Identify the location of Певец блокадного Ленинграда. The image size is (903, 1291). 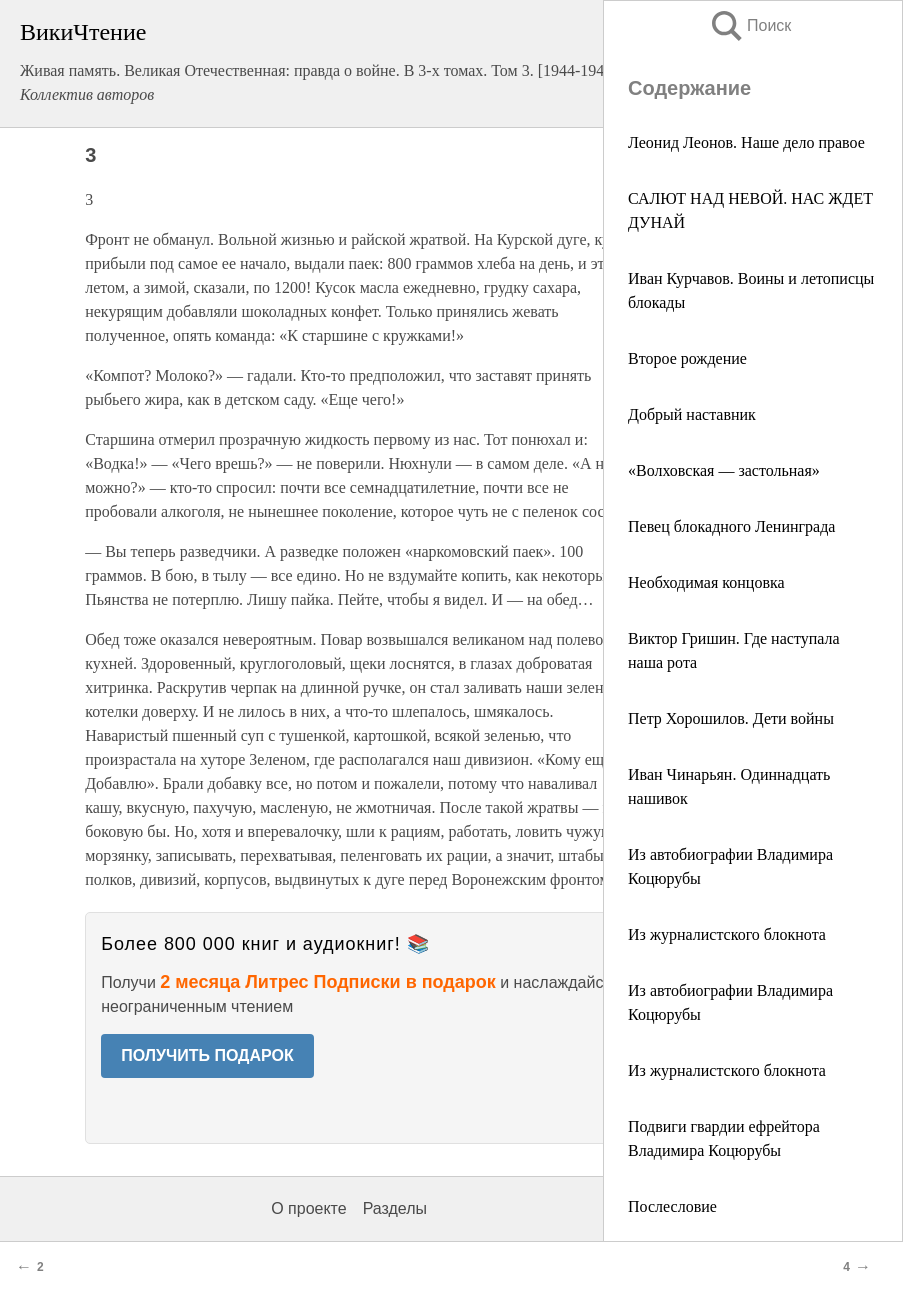
(731, 526).